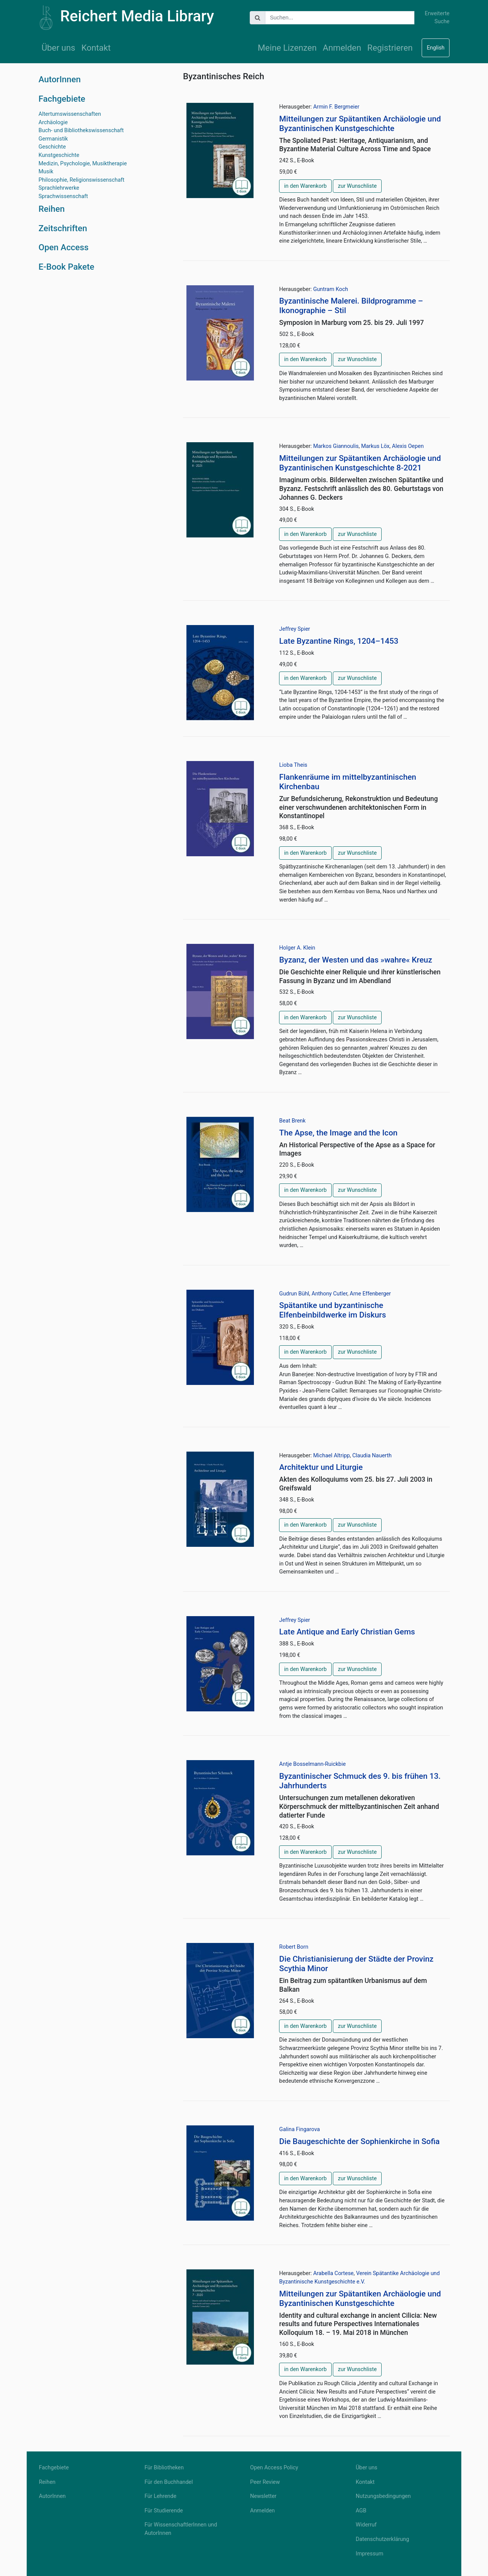  Describe the element at coordinates (370, 1293) in the screenshot. I see `Arne Effenberger` at that location.